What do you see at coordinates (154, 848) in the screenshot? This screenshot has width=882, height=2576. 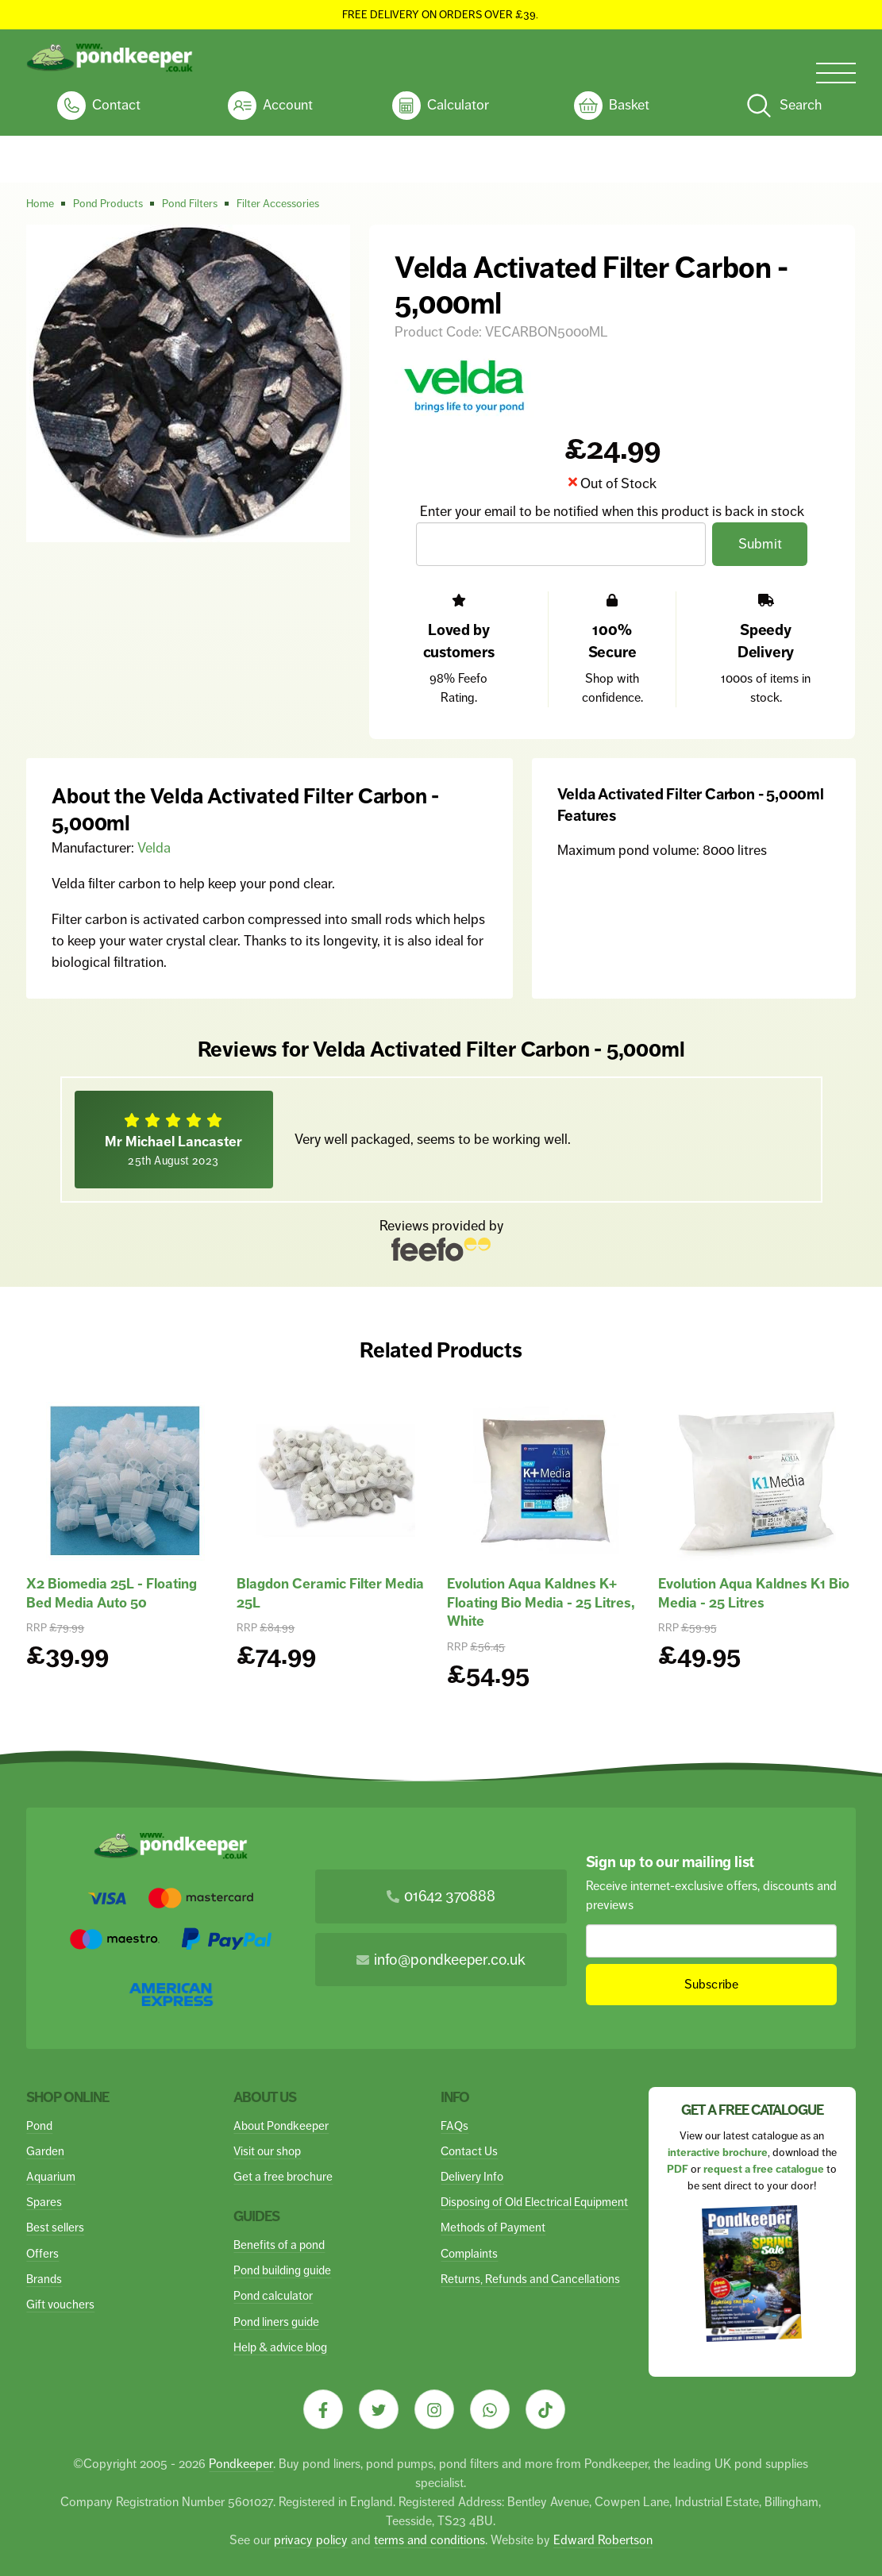 I see `Velda` at bounding box center [154, 848].